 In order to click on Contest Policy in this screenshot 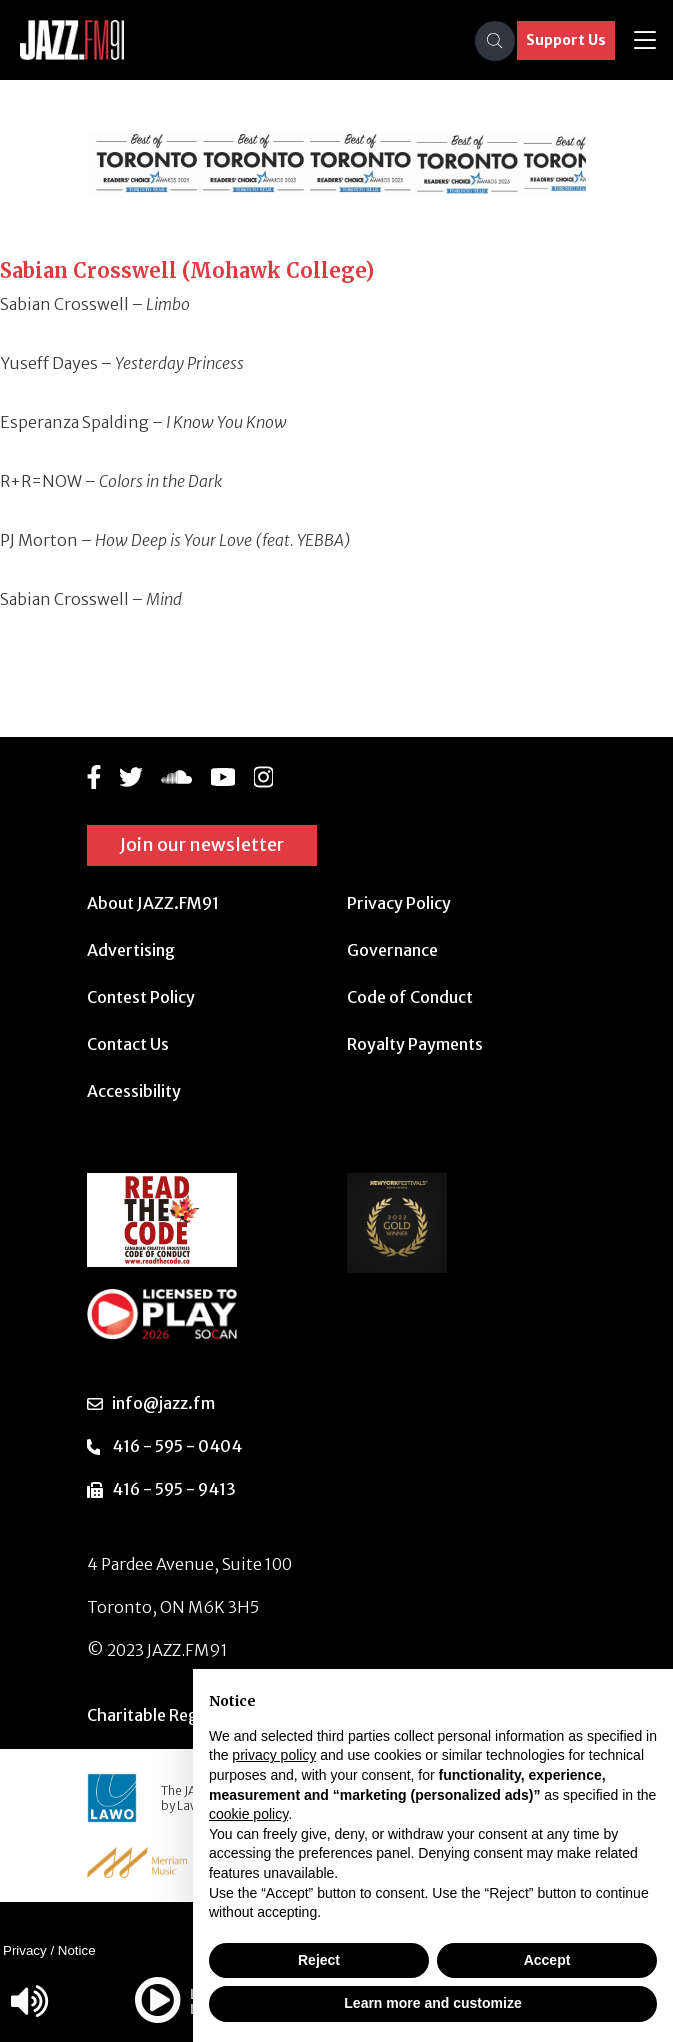, I will do `click(141, 997)`.